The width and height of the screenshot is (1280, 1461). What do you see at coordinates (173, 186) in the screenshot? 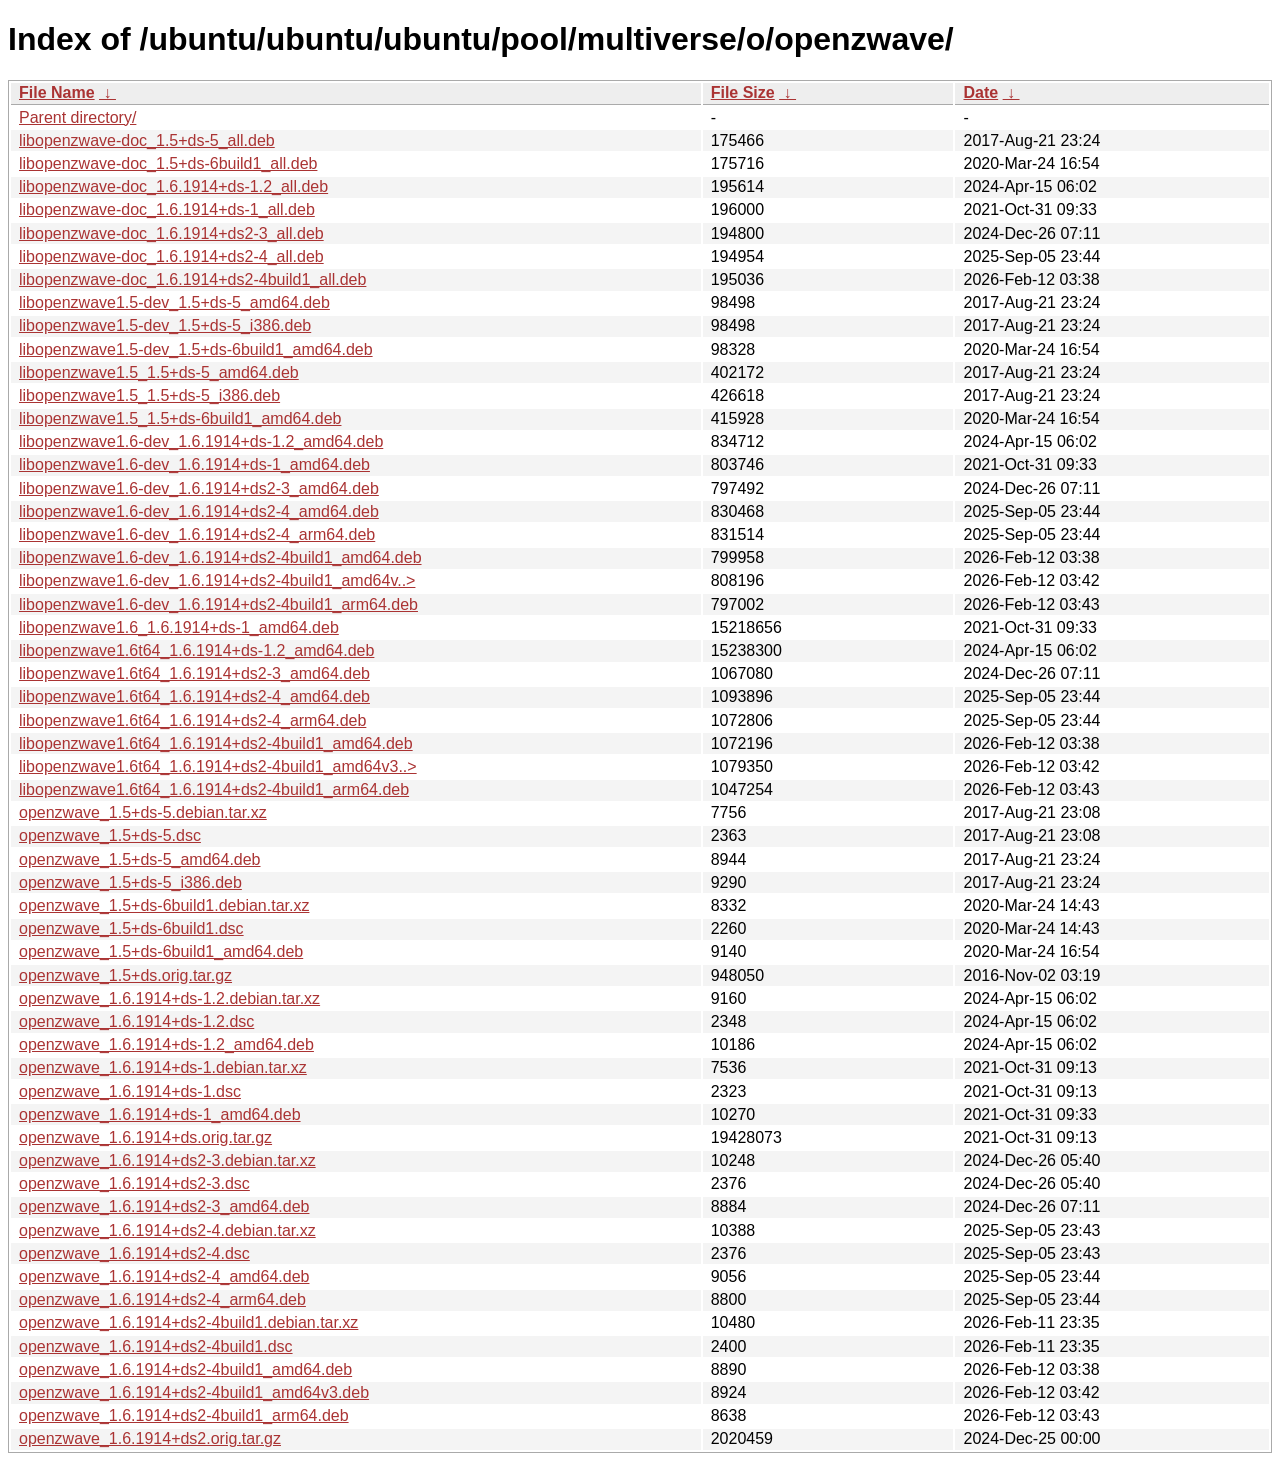
I see `libopenzwave-doc_1.6.1914+ds-1.2_all.deb` at bounding box center [173, 186].